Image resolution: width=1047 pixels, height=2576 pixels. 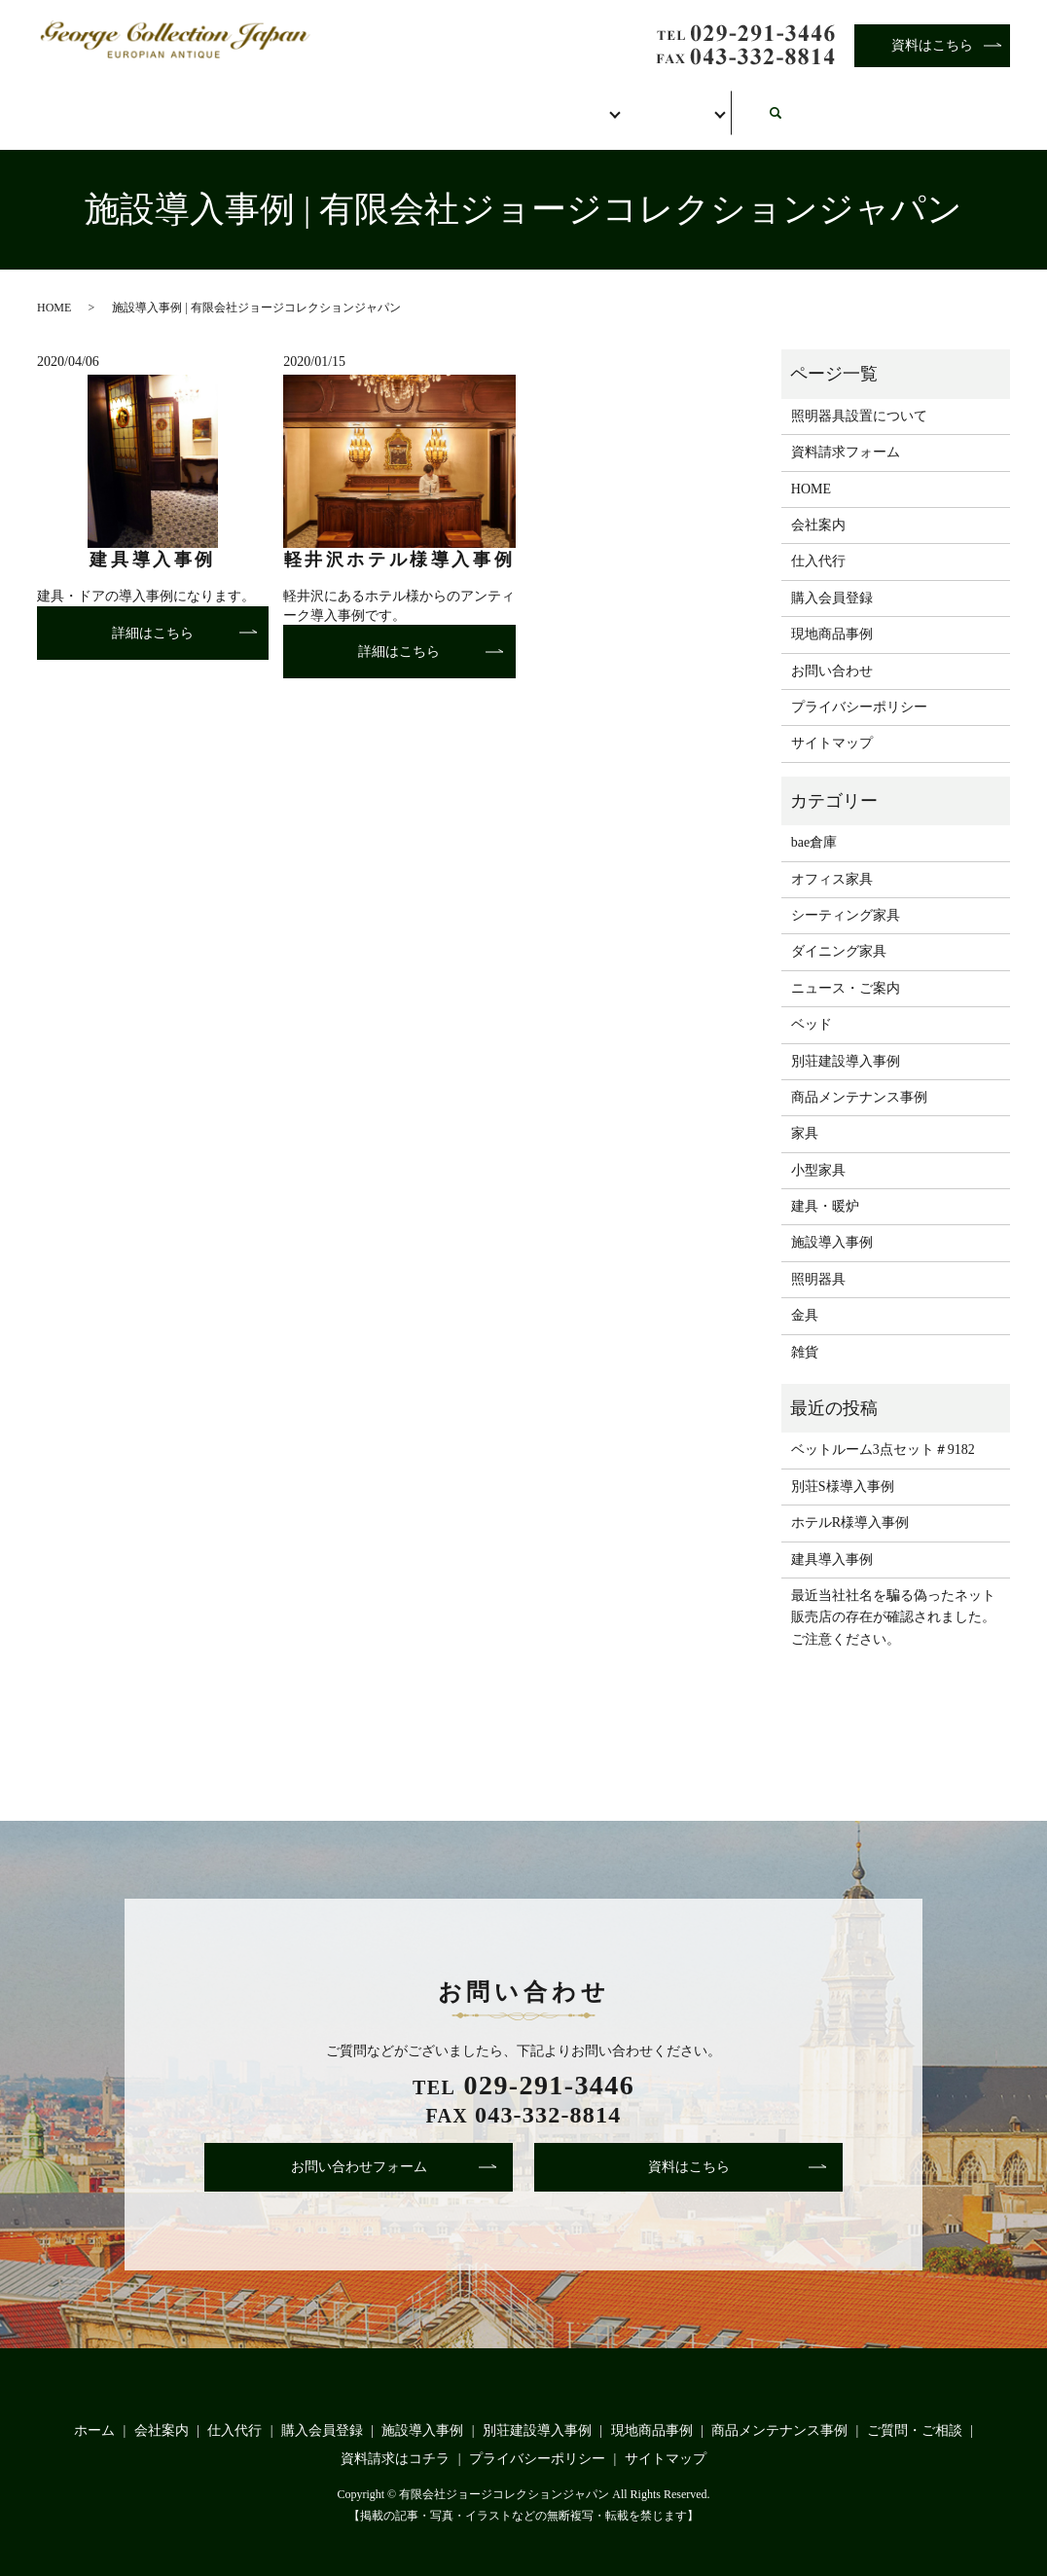 What do you see at coordinates (386, 105) in the screenshot?
I see `仕入代行` at bounding box center [386, 105].